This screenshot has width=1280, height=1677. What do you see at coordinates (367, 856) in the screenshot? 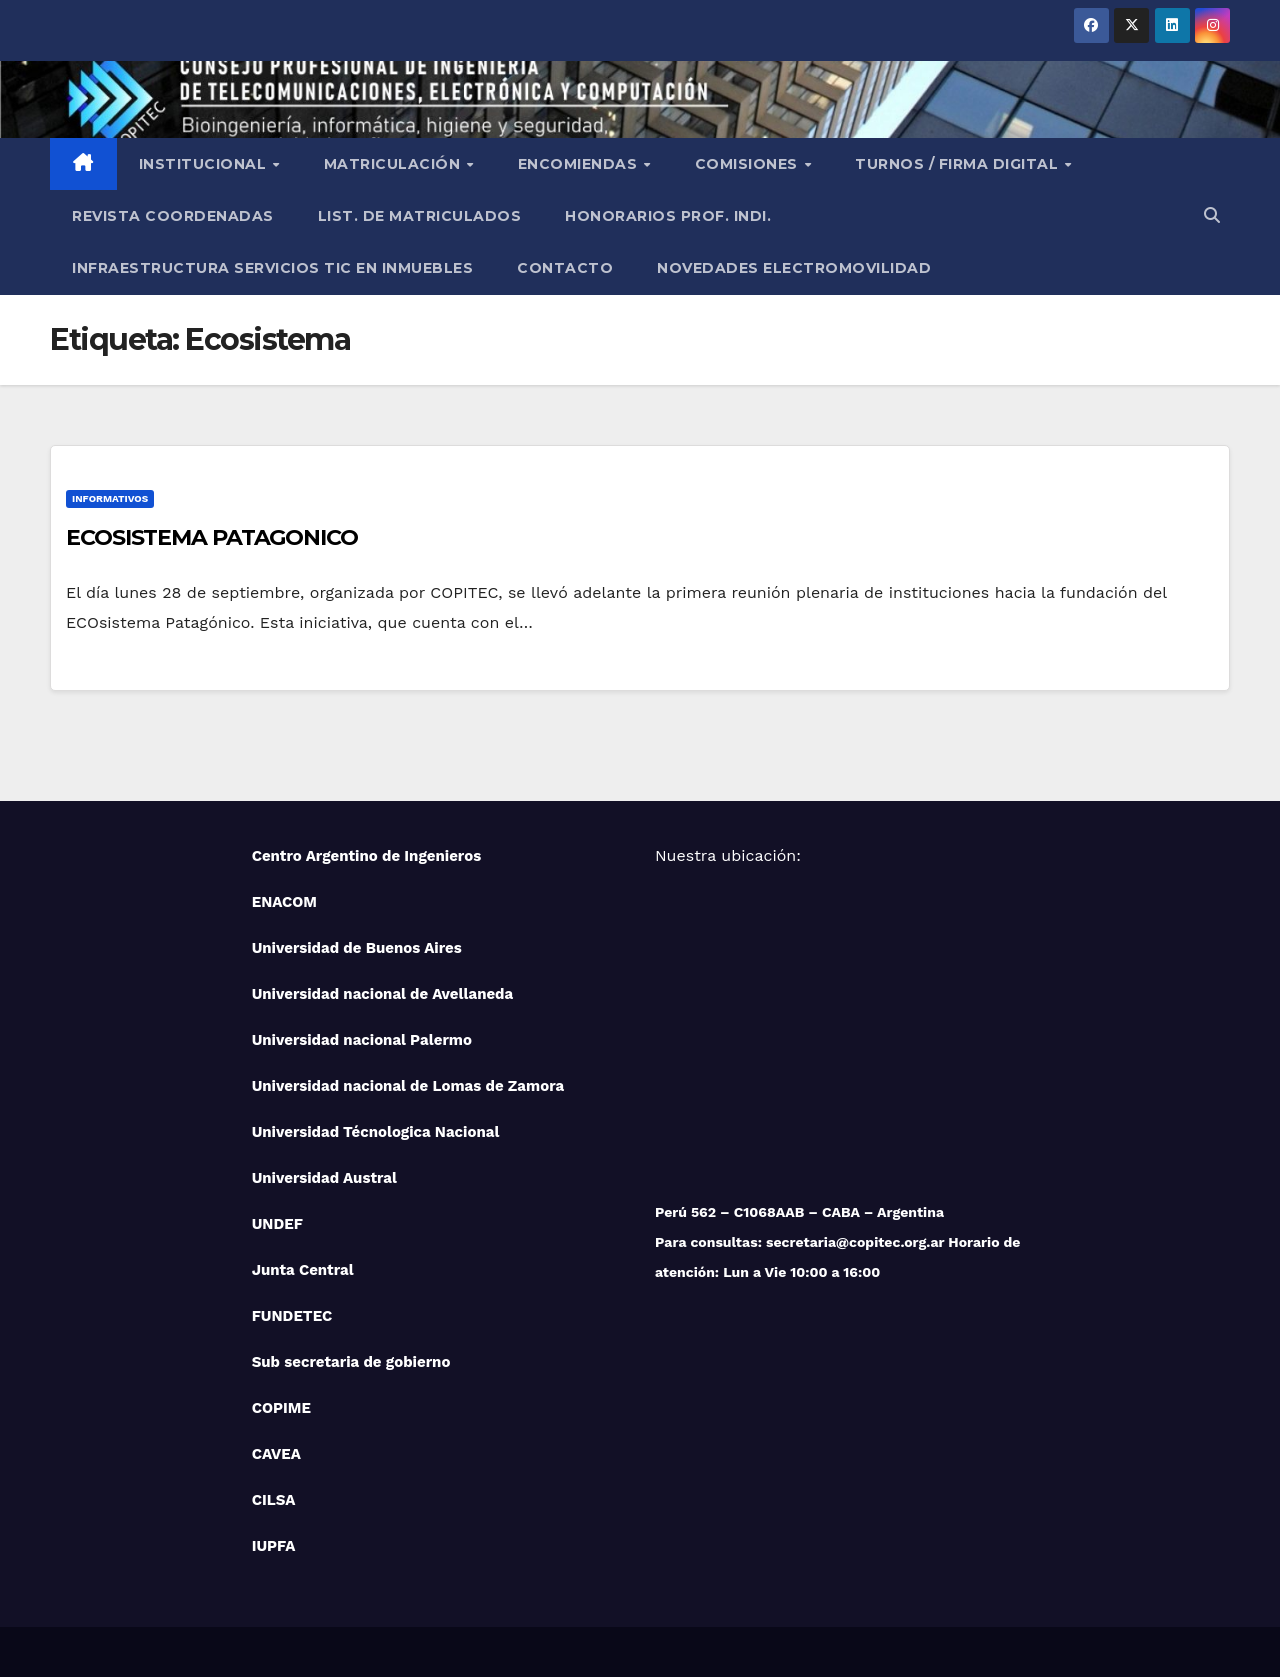
I see `Centro Argentino de Ingenieros` at bounding box center [367, 856].